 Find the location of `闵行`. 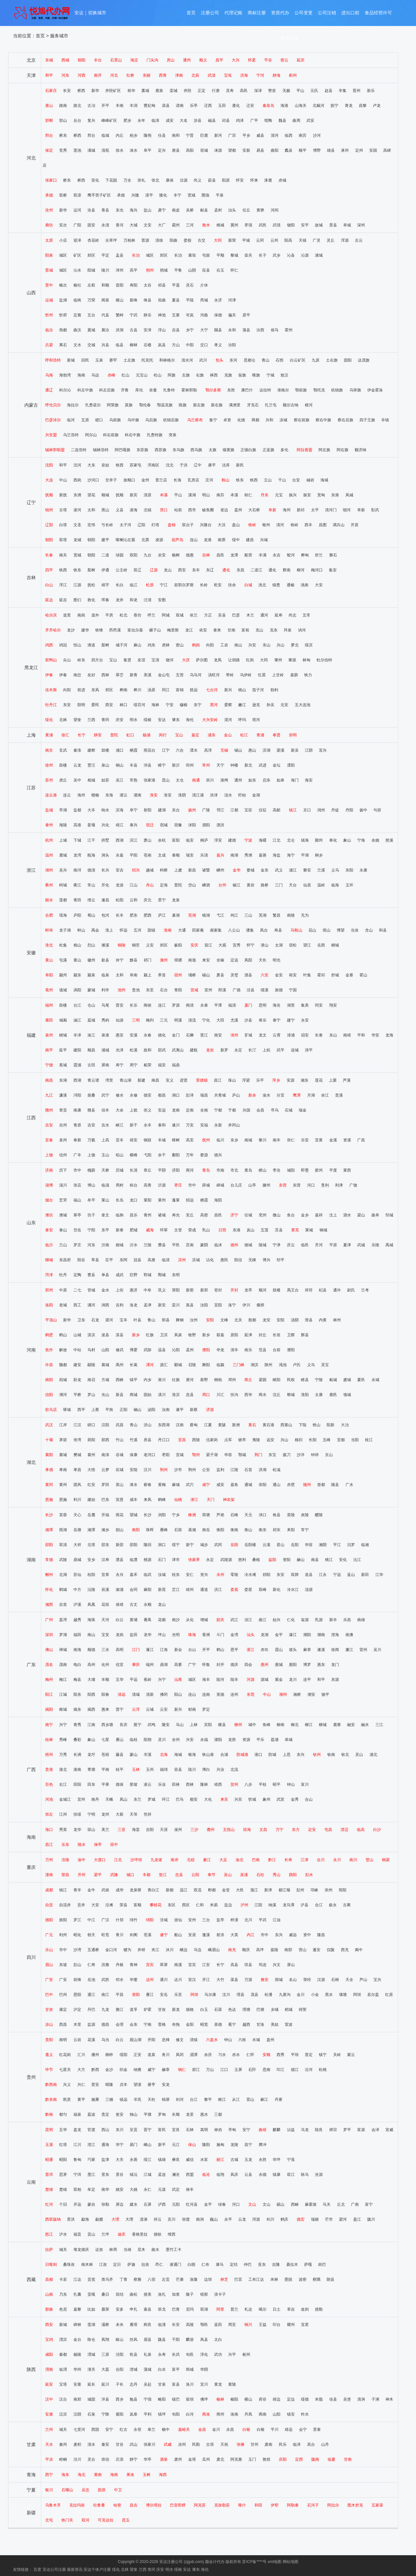

闵行 is located at coordinates (163, 735).